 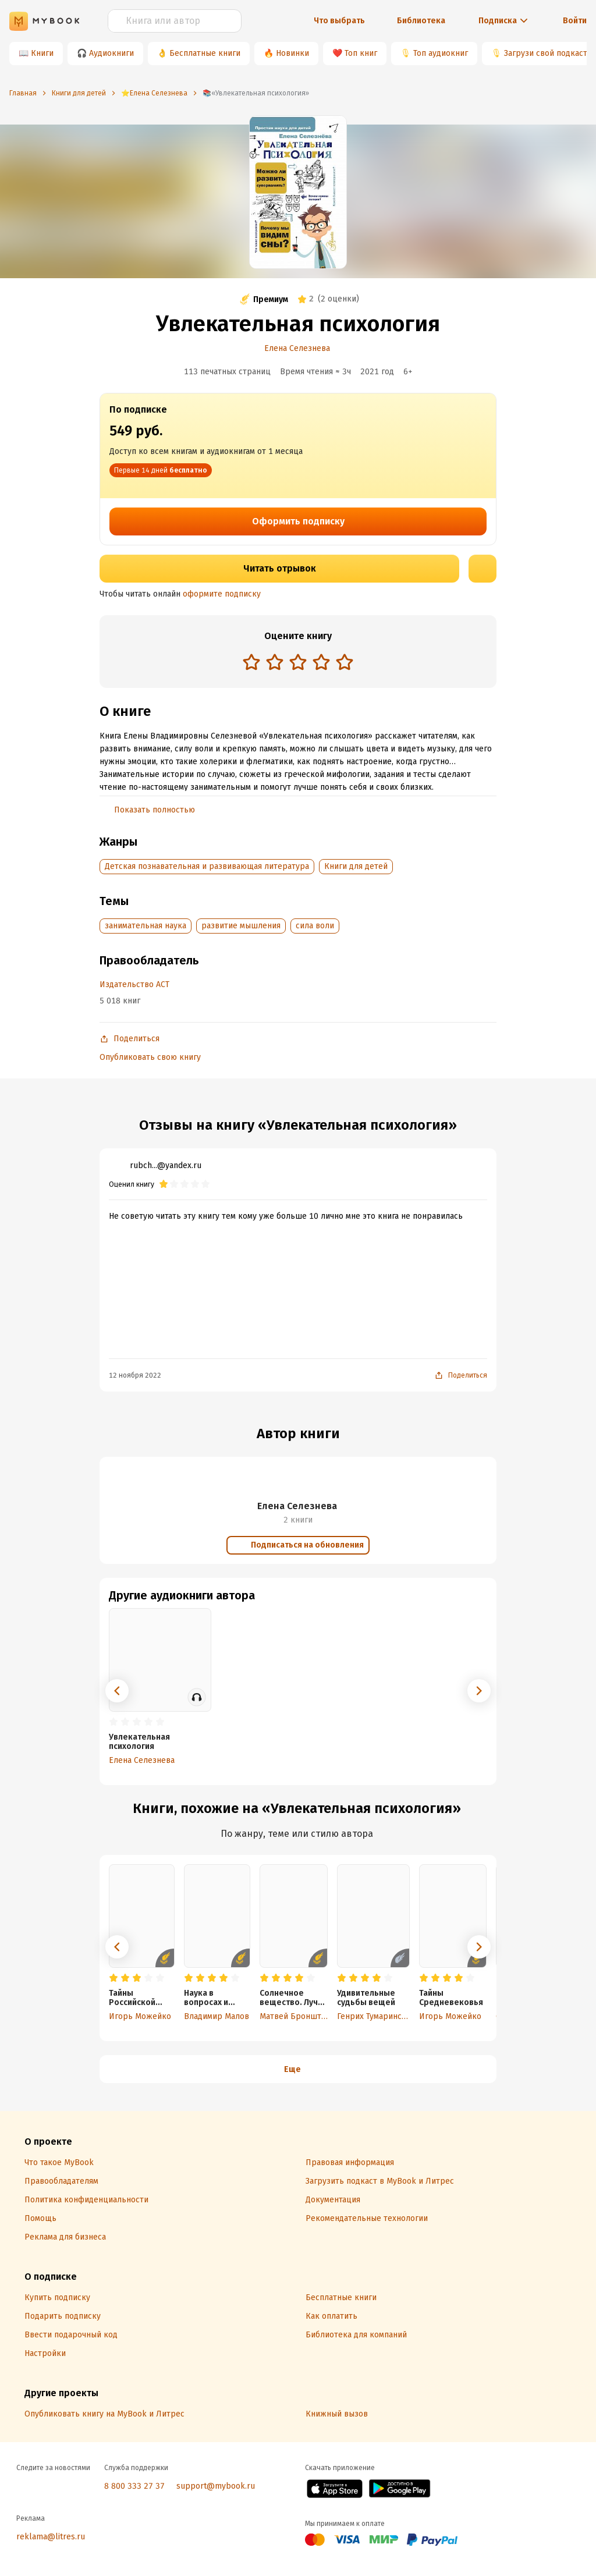 What do you see at coordinates (241, 926) in the screenshot?
I see `развитие мышления` at bounding box center [241, 926].